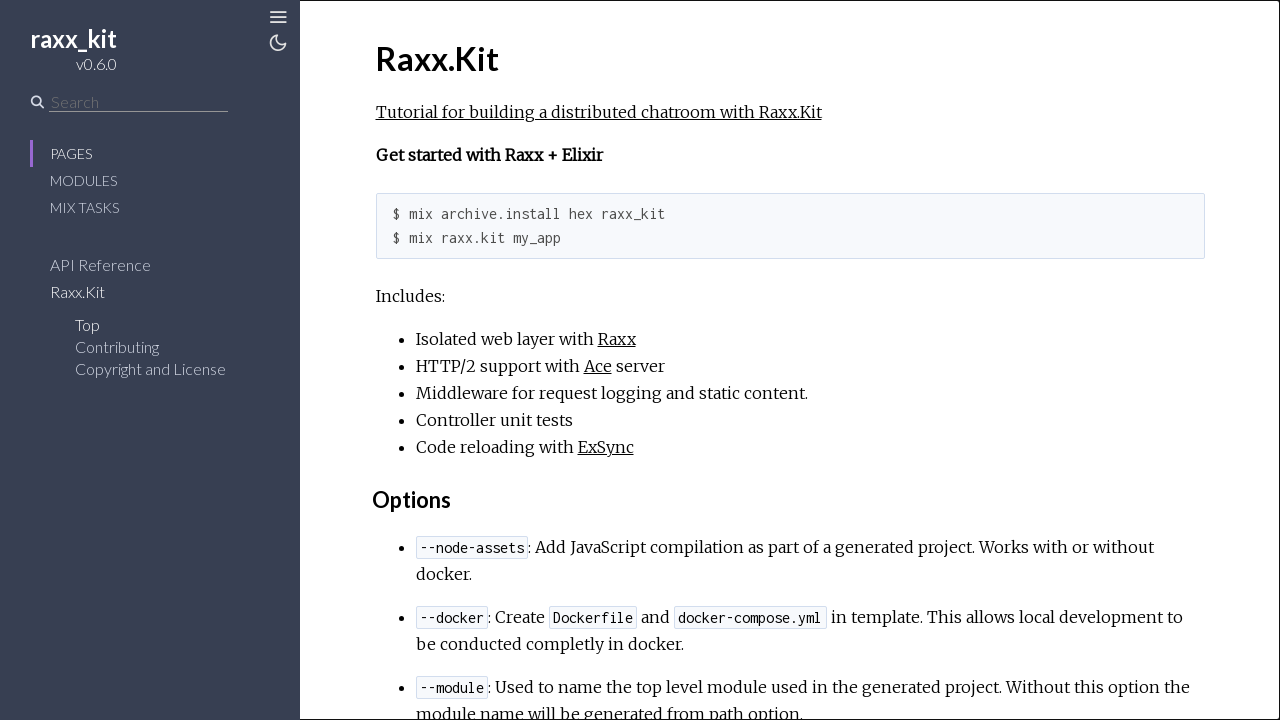  What do you see at coordinates (83, 180) in the screenshot?
I see `Modules` at bounding box center [83, 180].